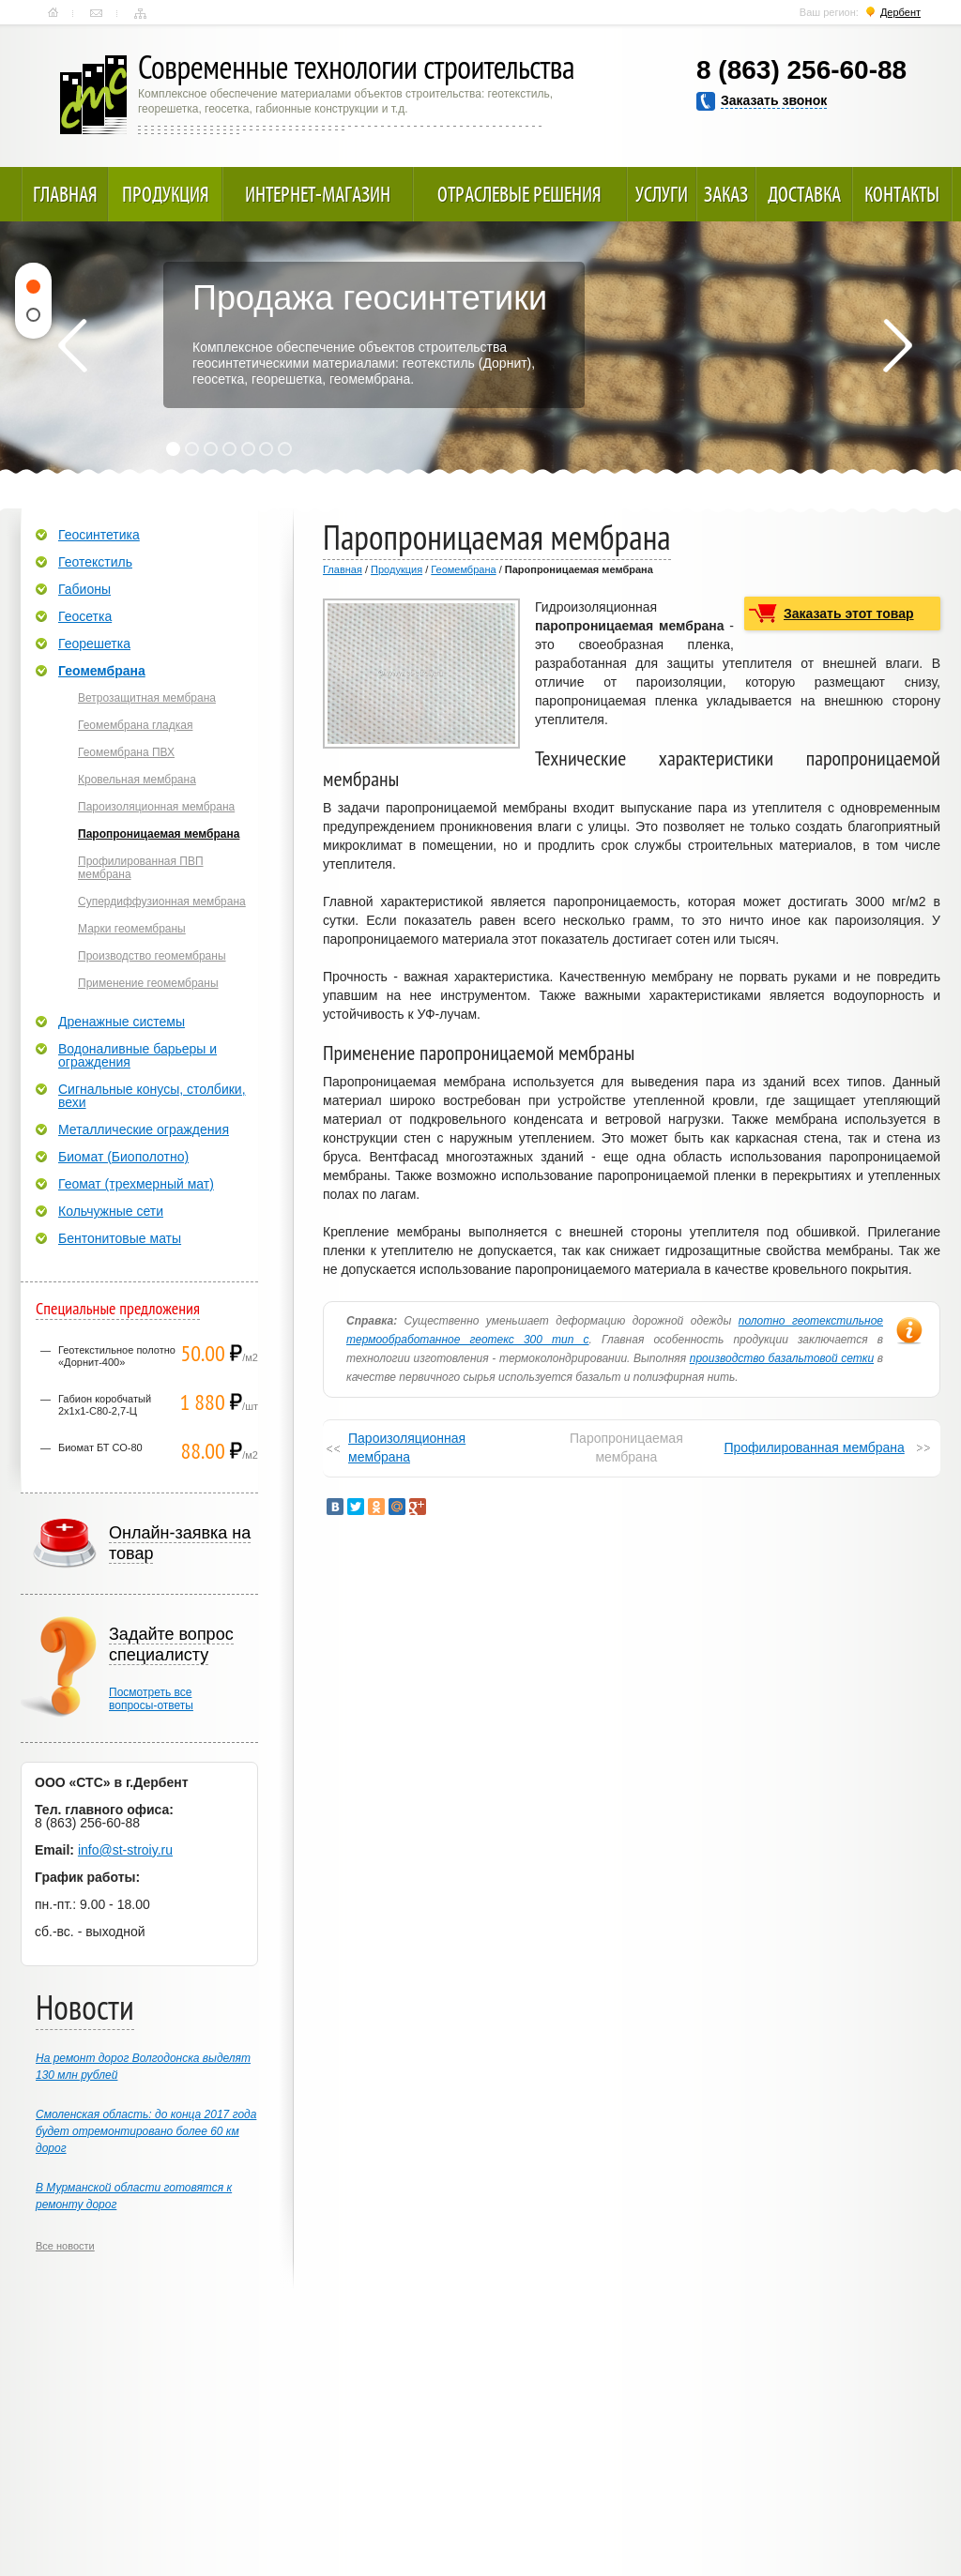 The image size is (961, 2576). What do you see at coordinates (152, 955) in the screenshot?
I see `Производство геомембраны` at bounding box center [152, 955].